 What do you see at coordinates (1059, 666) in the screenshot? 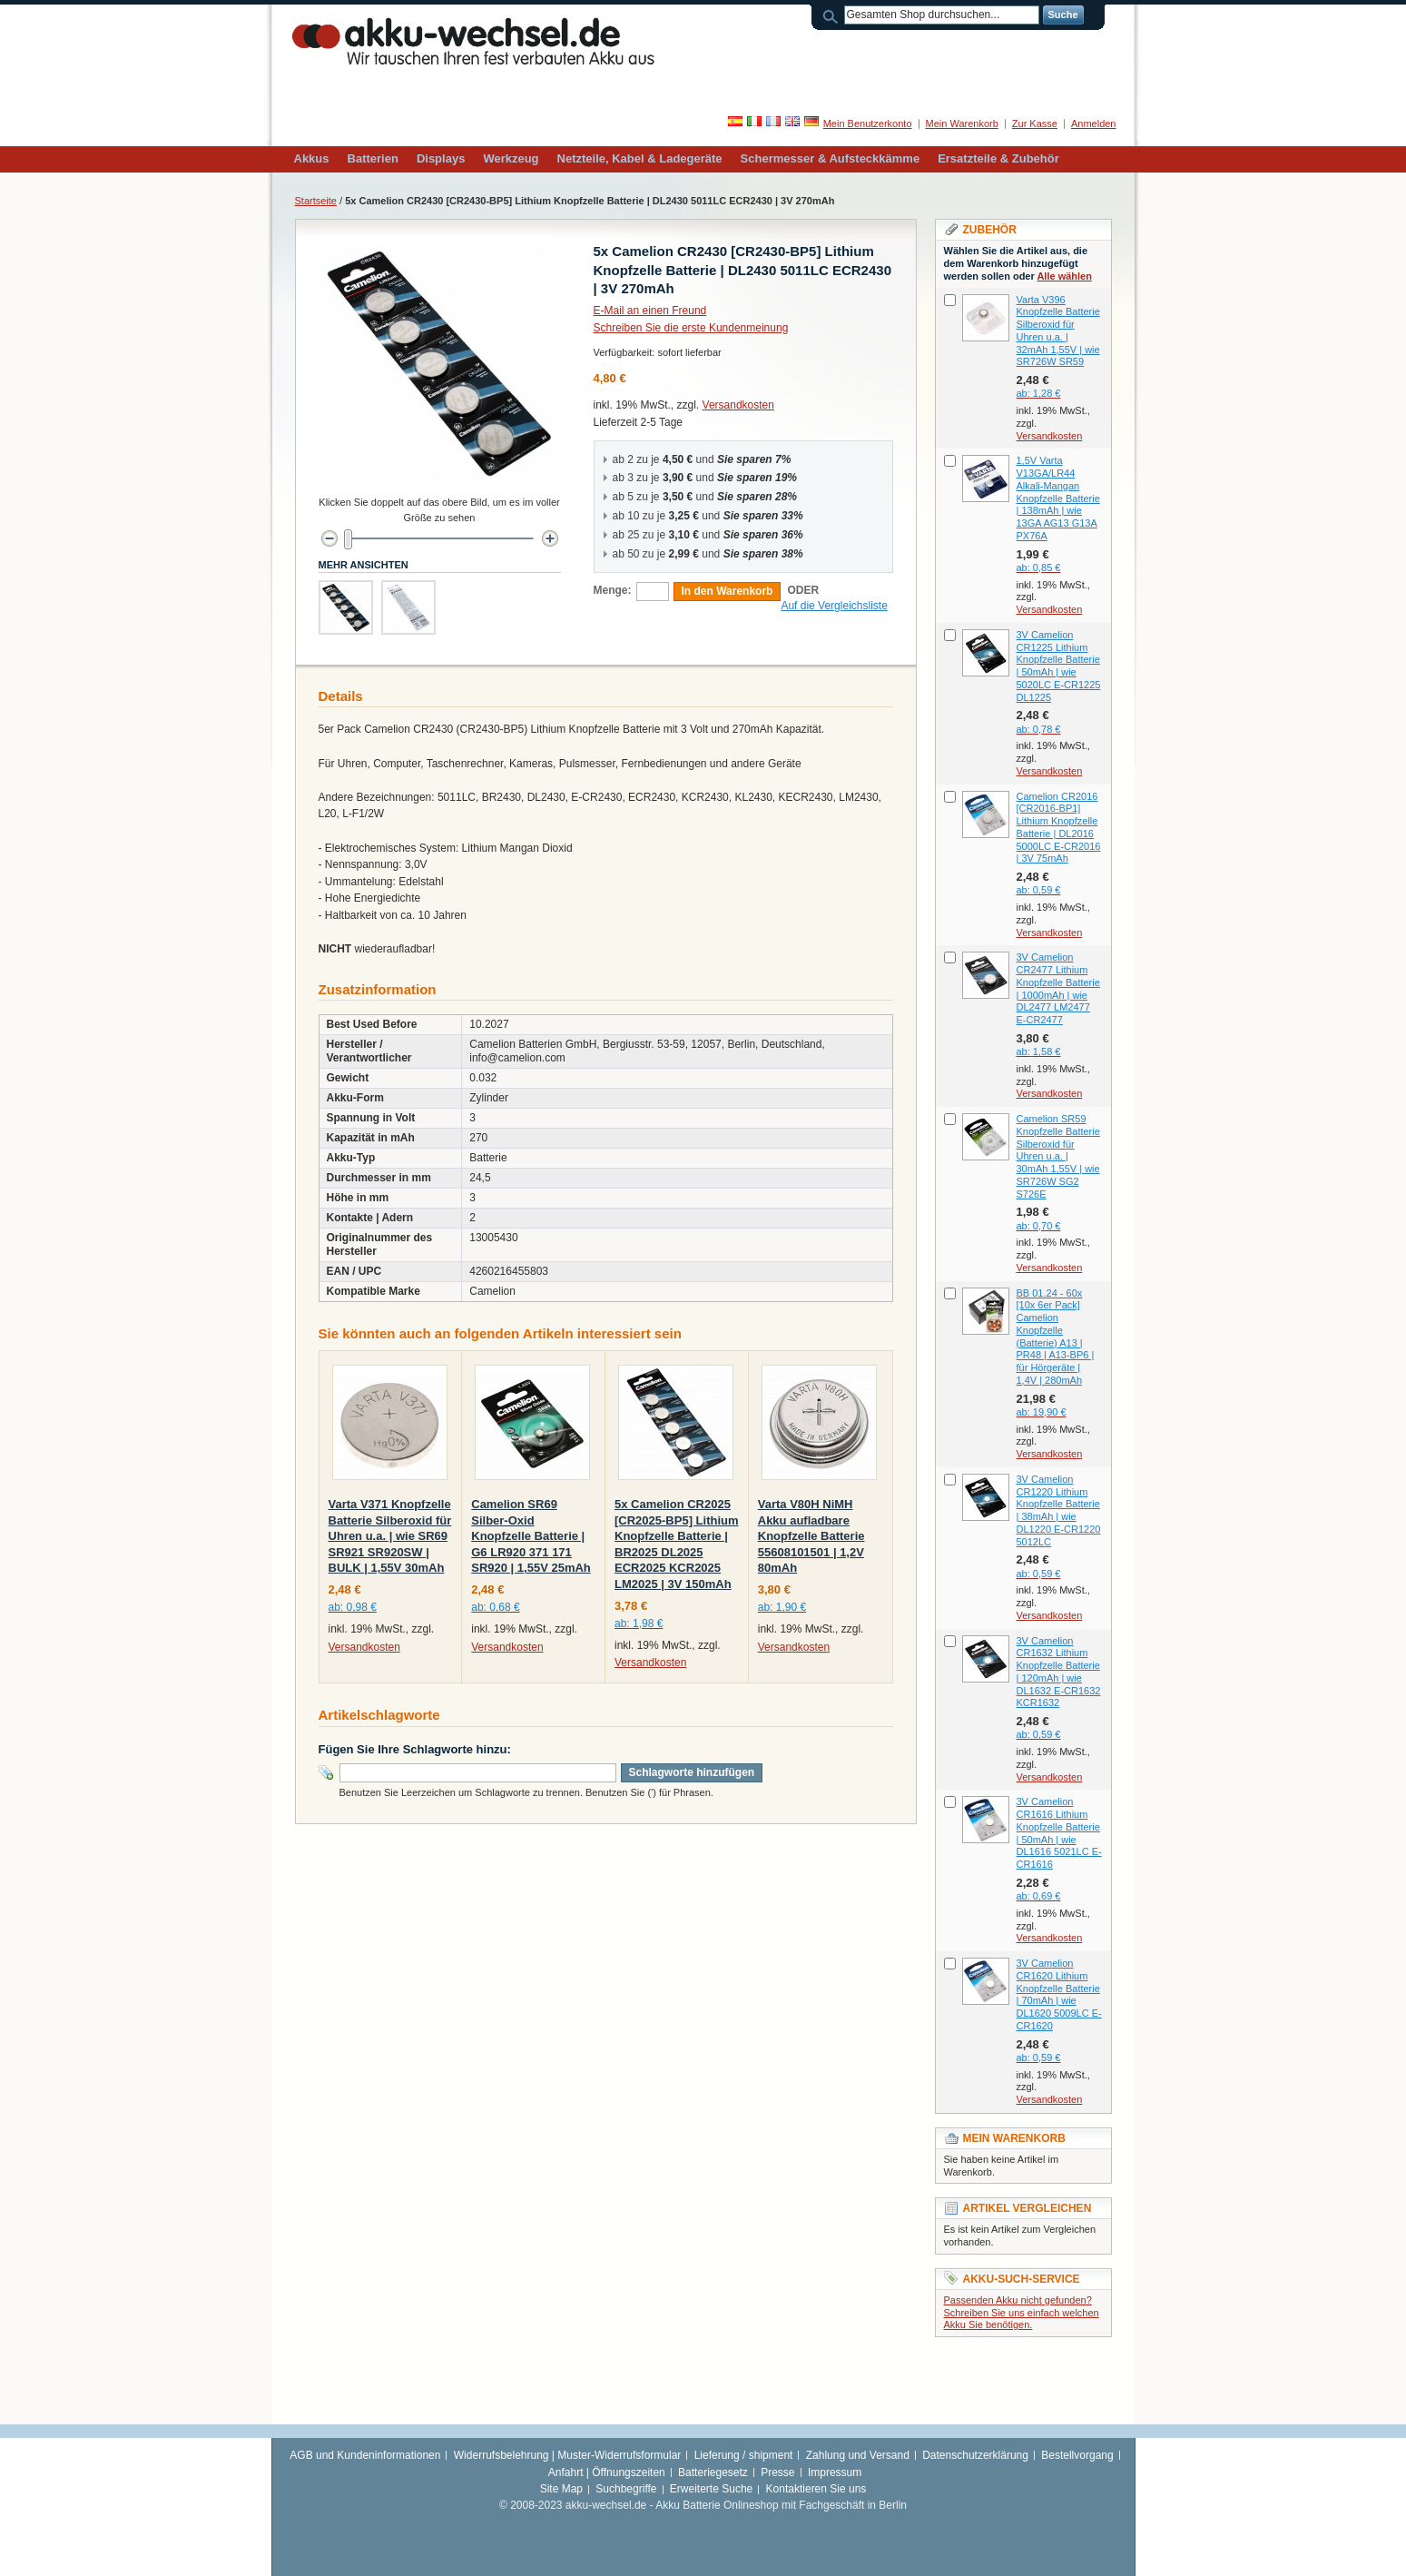
I see `3V Camelion CR1225 Lithium Knopfzelle Batterie | 50mAh | wie 5020LC E-CR1225 DL1225` at bounding box center [1059, 666].